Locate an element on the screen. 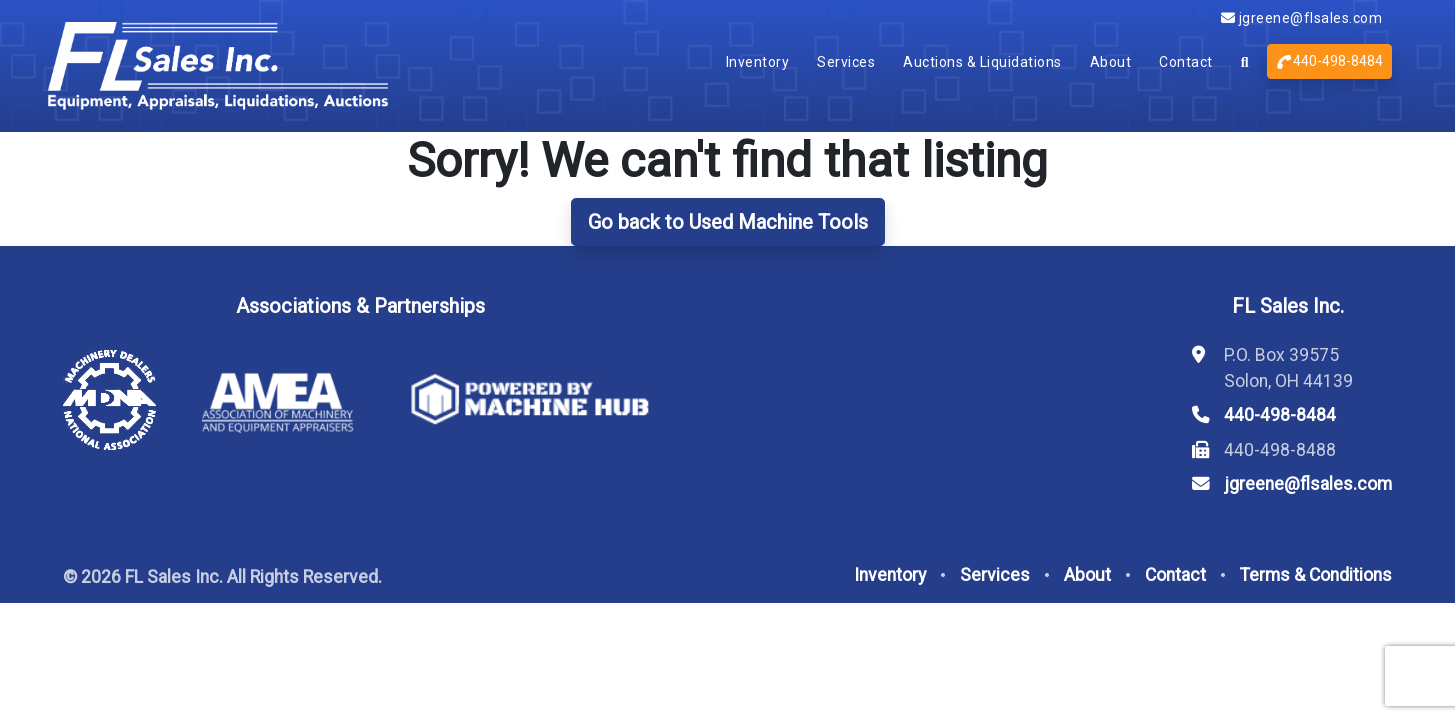 The image size is (1455, 720). 440-498-8484 is located at coordinates (1329, 61).